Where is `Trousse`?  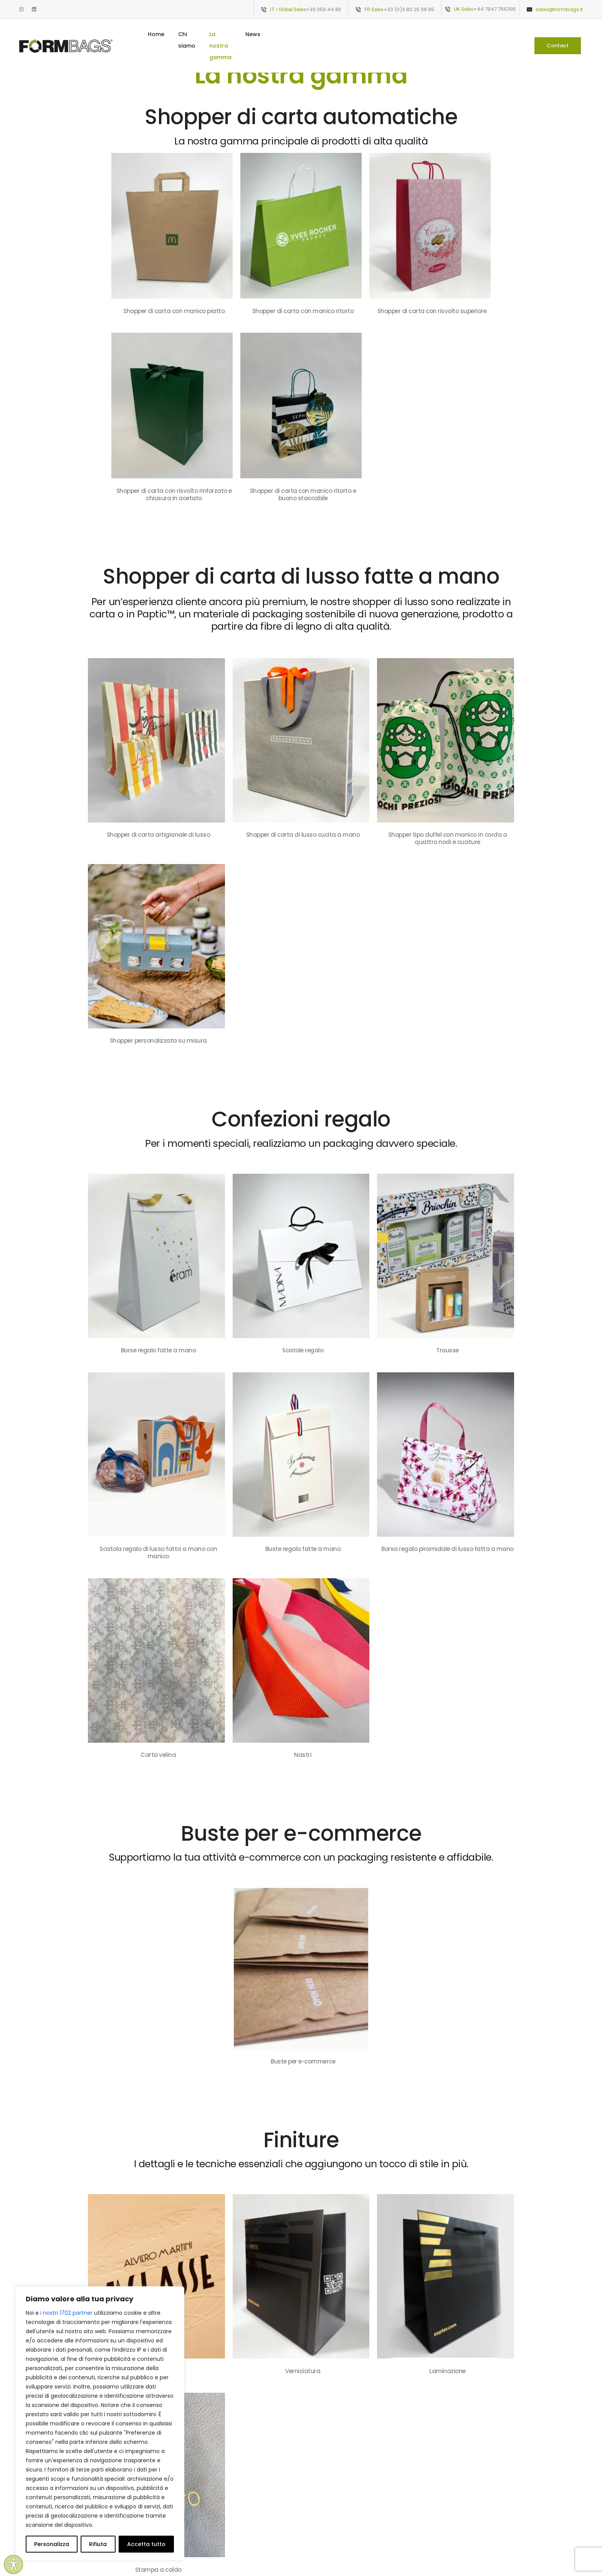 Trousse is located at coordinates (447, 1350).